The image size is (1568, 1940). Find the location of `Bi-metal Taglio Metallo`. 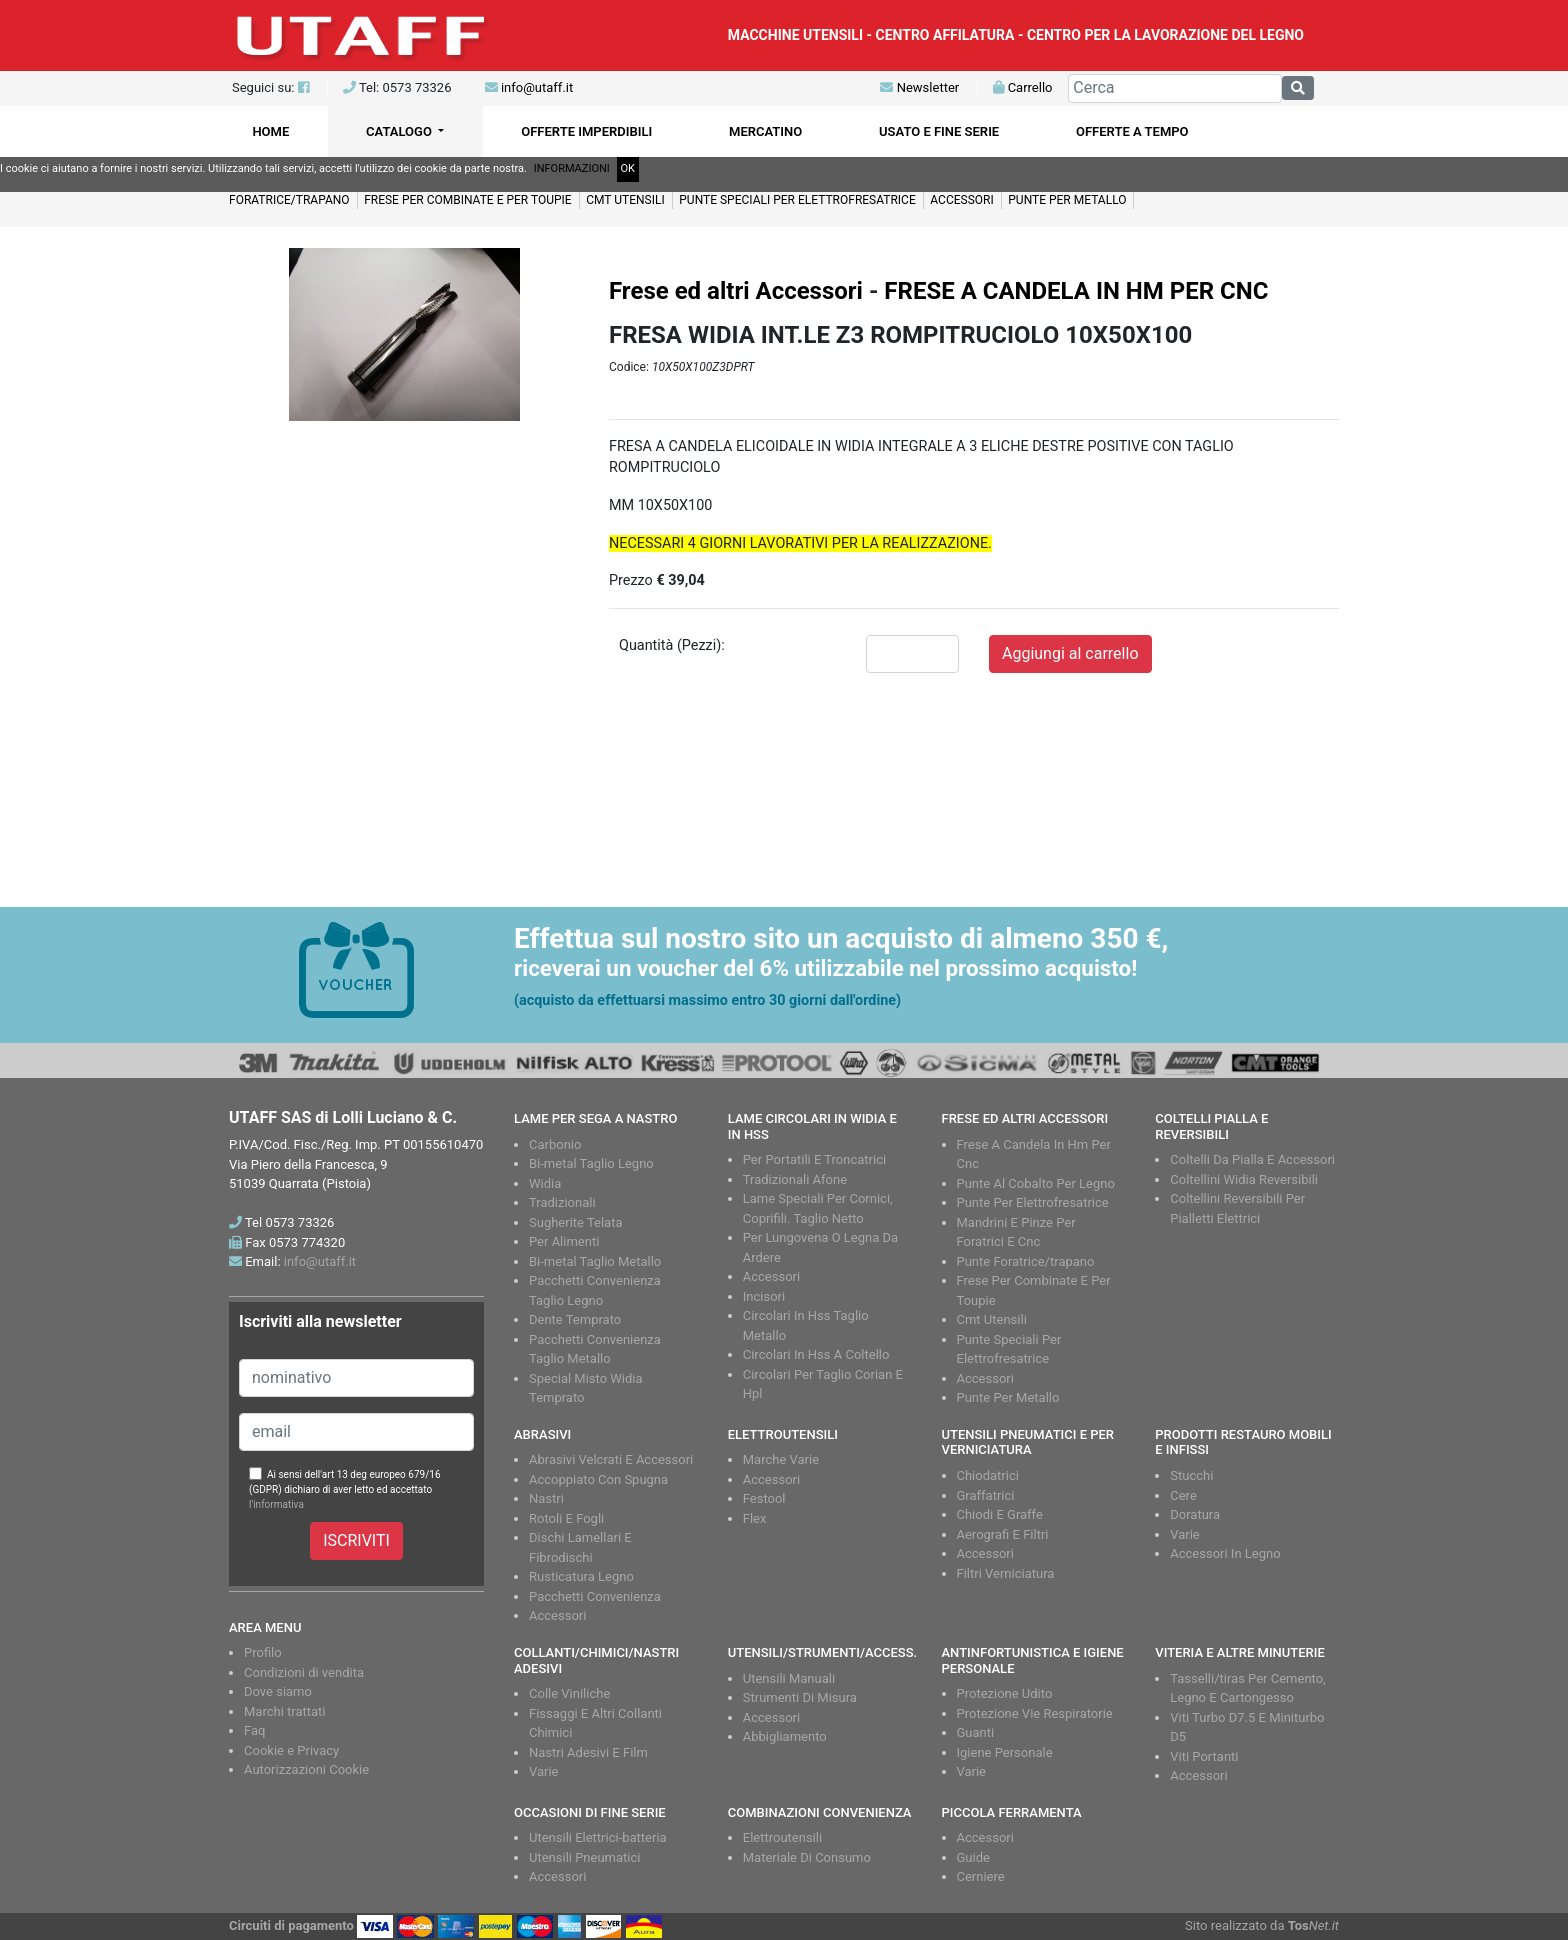

Bi-metal Taglio Metallo is located at coordinates (595, 1261).